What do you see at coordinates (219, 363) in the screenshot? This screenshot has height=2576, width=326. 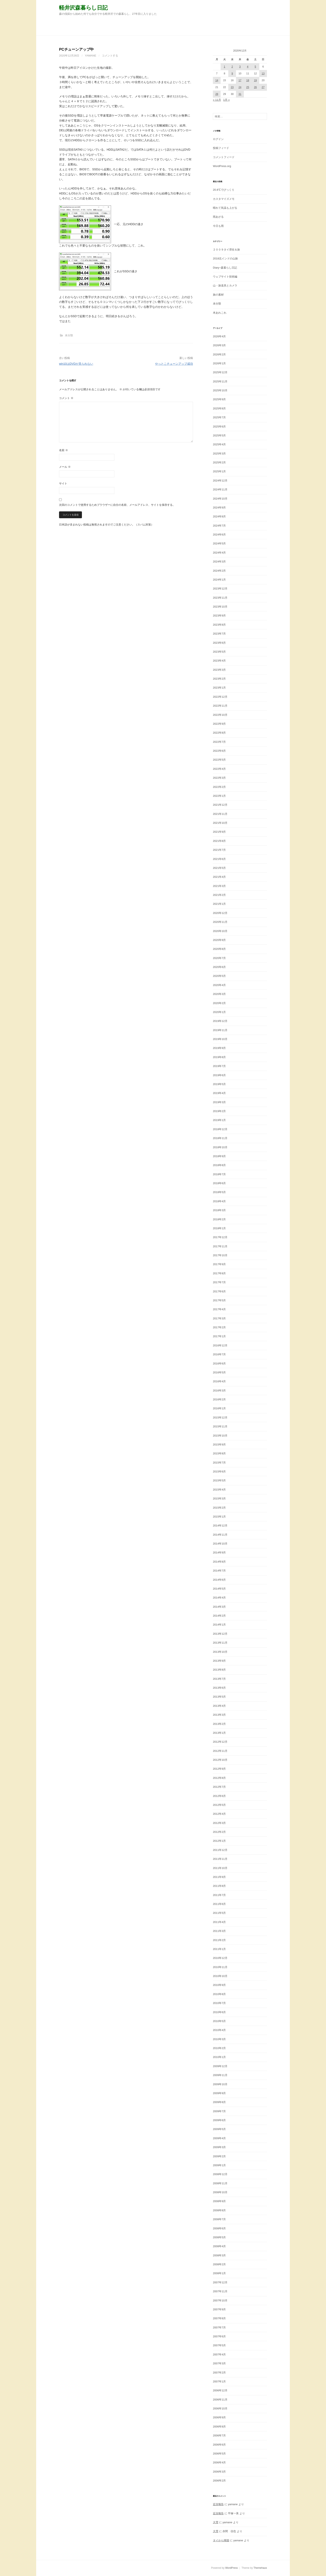 I see `2026年1月` at bounding box center [219, 363].